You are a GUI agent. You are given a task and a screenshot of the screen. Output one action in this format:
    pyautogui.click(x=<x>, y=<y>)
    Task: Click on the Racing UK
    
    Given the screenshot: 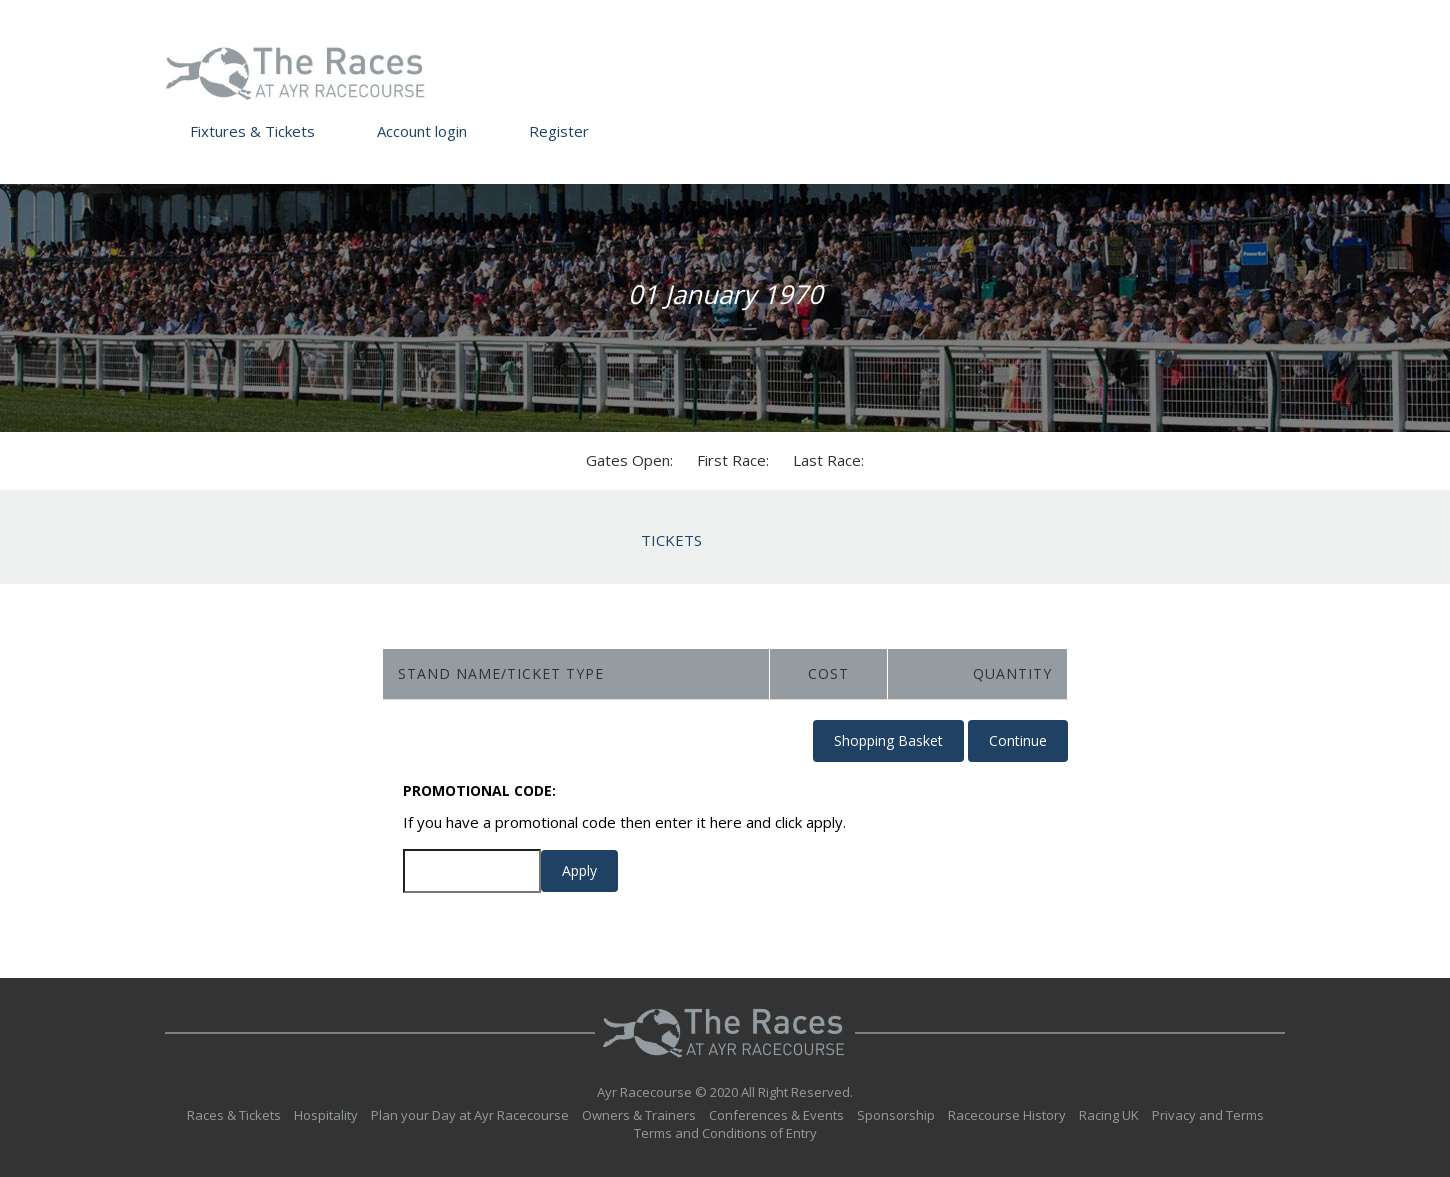 What is the action you would take?
    pyautogui.click(x=1109, y=1115)
    